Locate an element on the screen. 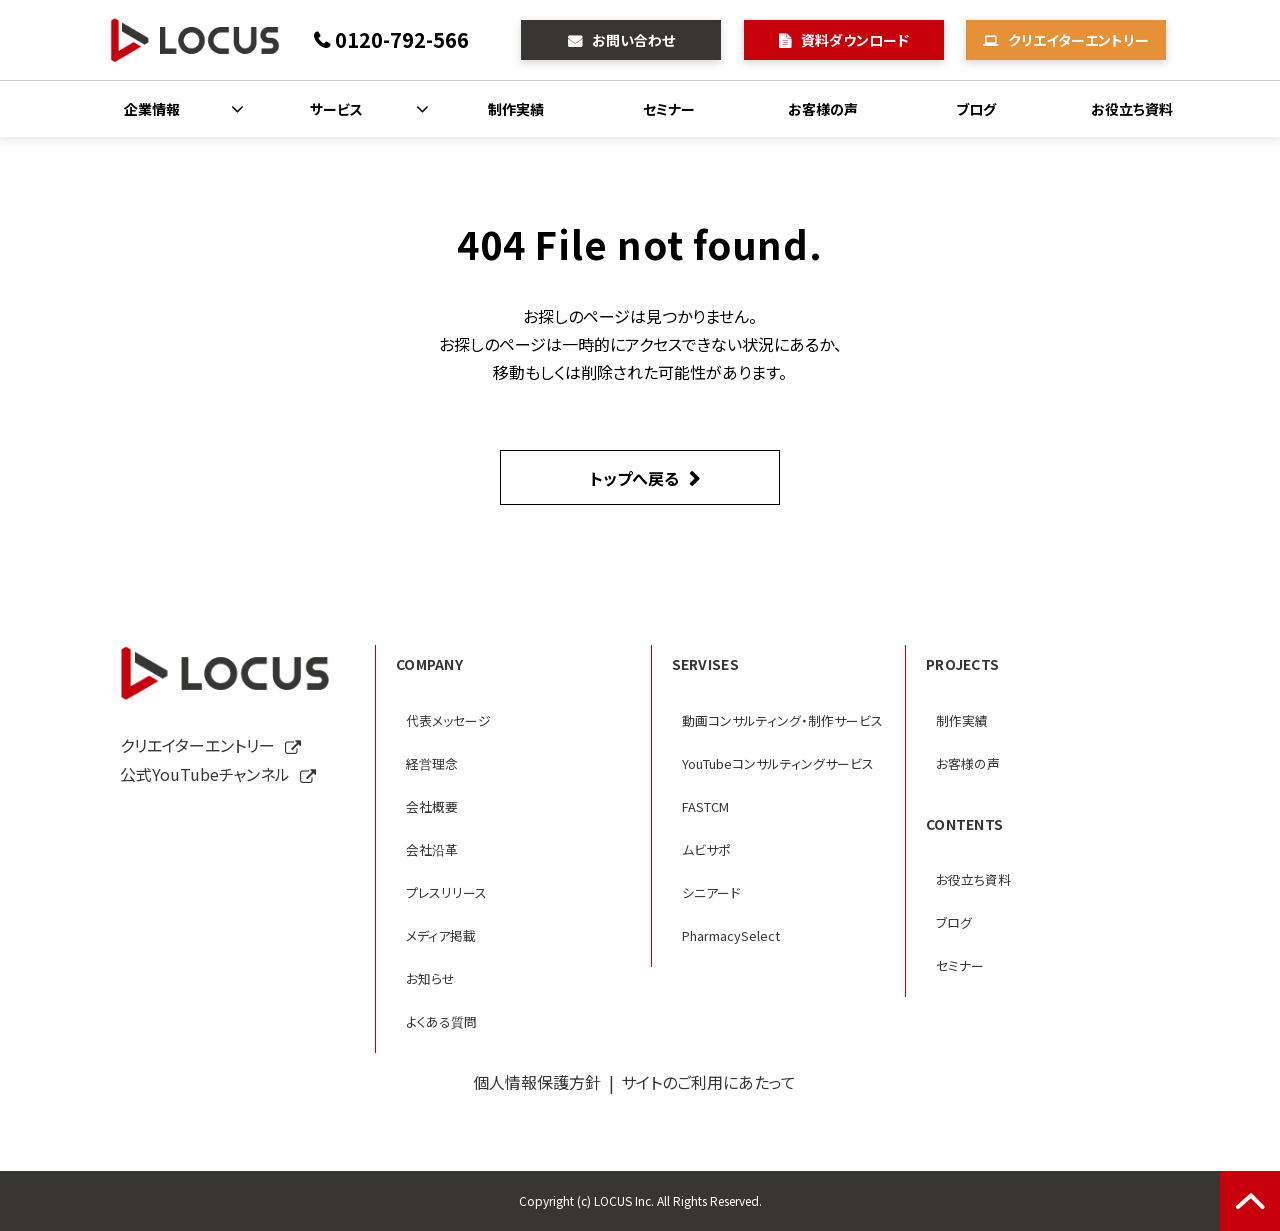 This screenshot has height=1231, width=1280. 0120-792-566 is located at coordinates (402, 39).